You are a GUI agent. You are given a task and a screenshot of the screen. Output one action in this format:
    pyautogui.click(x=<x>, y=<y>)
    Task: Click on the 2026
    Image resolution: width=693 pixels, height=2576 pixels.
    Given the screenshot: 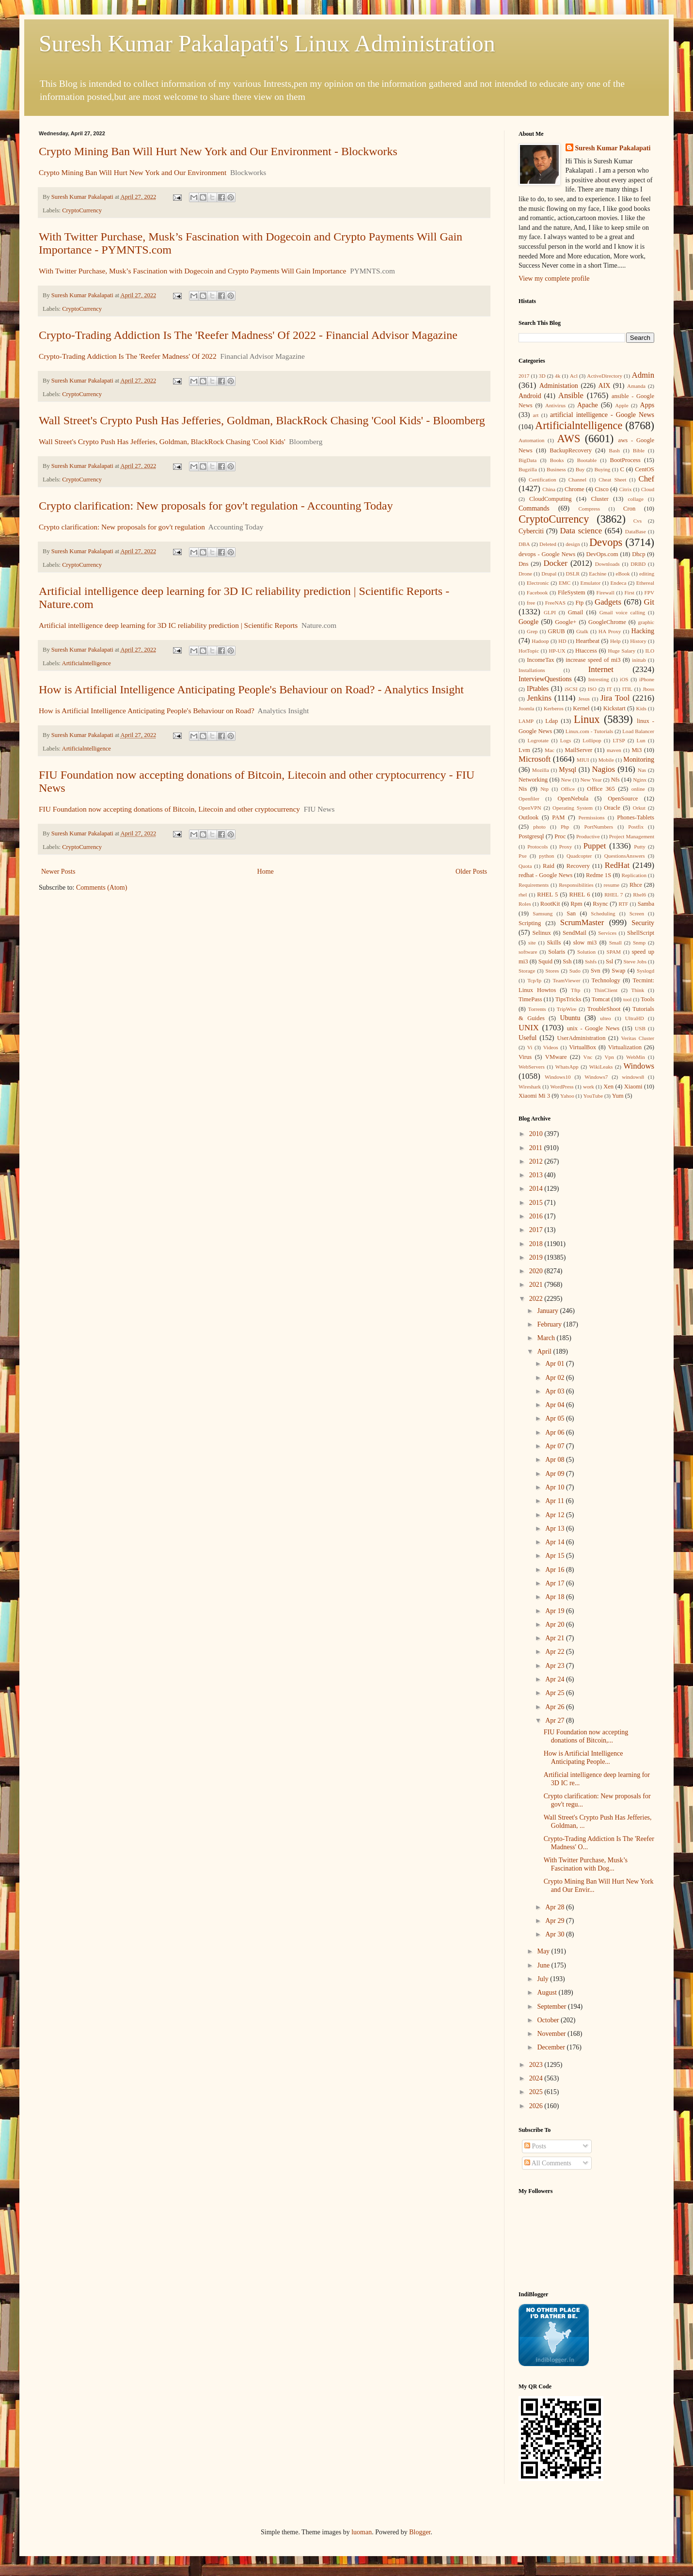 What is the action you would take?
    pyautogui.click(x=537, y=2106)
    